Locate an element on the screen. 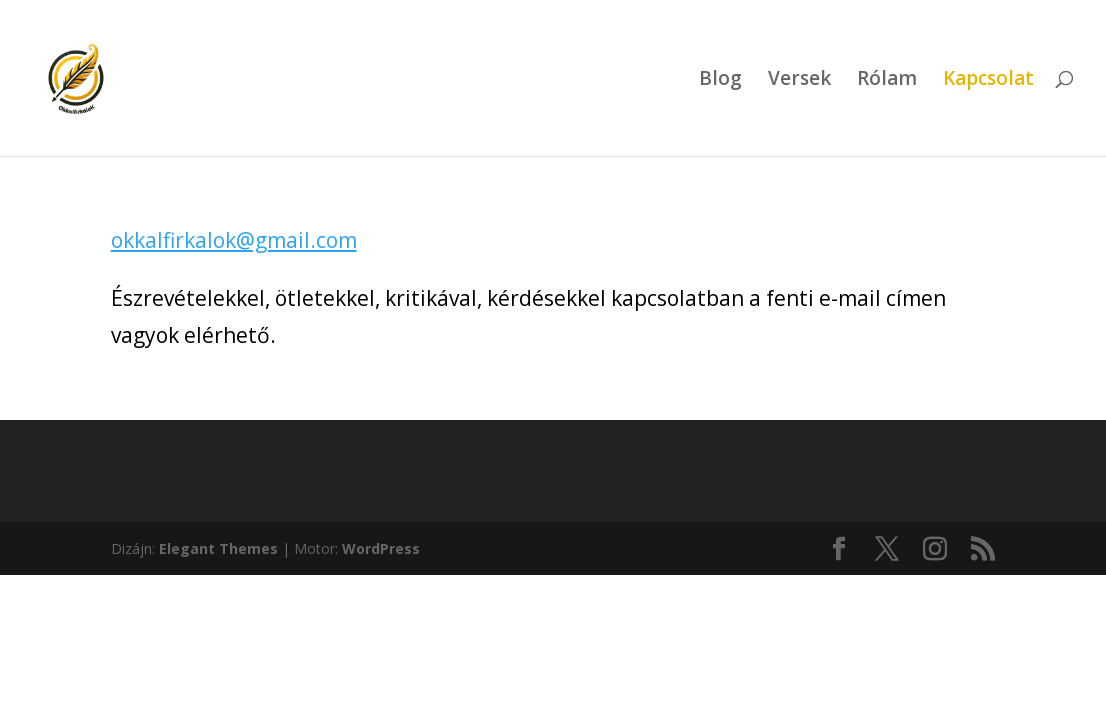 Image resolution: width=1106 pixels, height=720 pixels. okkalfirkalok@gmail.com is located at coordinates (234, 240).